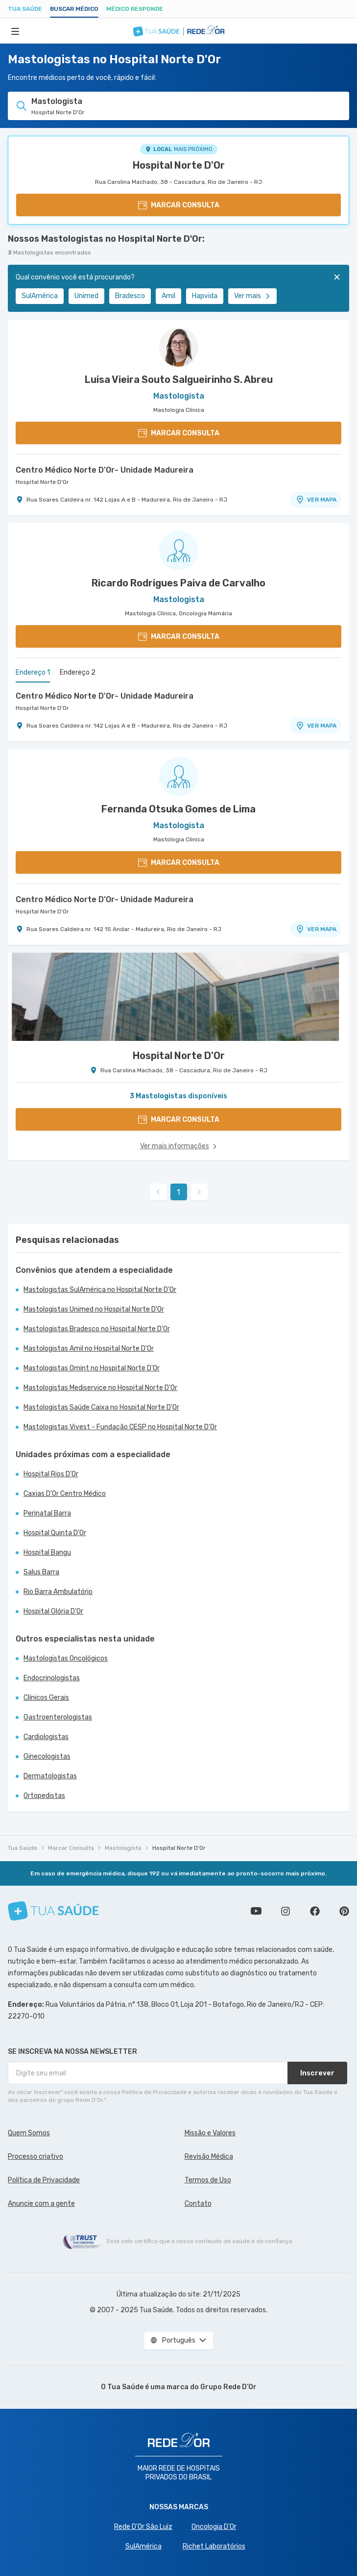 Image resolution: width=357 pixels, height=2576 pixels. What do you see at coordinates (47, 1513) in the screenshot?
I see `Perinatal Barra` at bounding box center [47, 1513].